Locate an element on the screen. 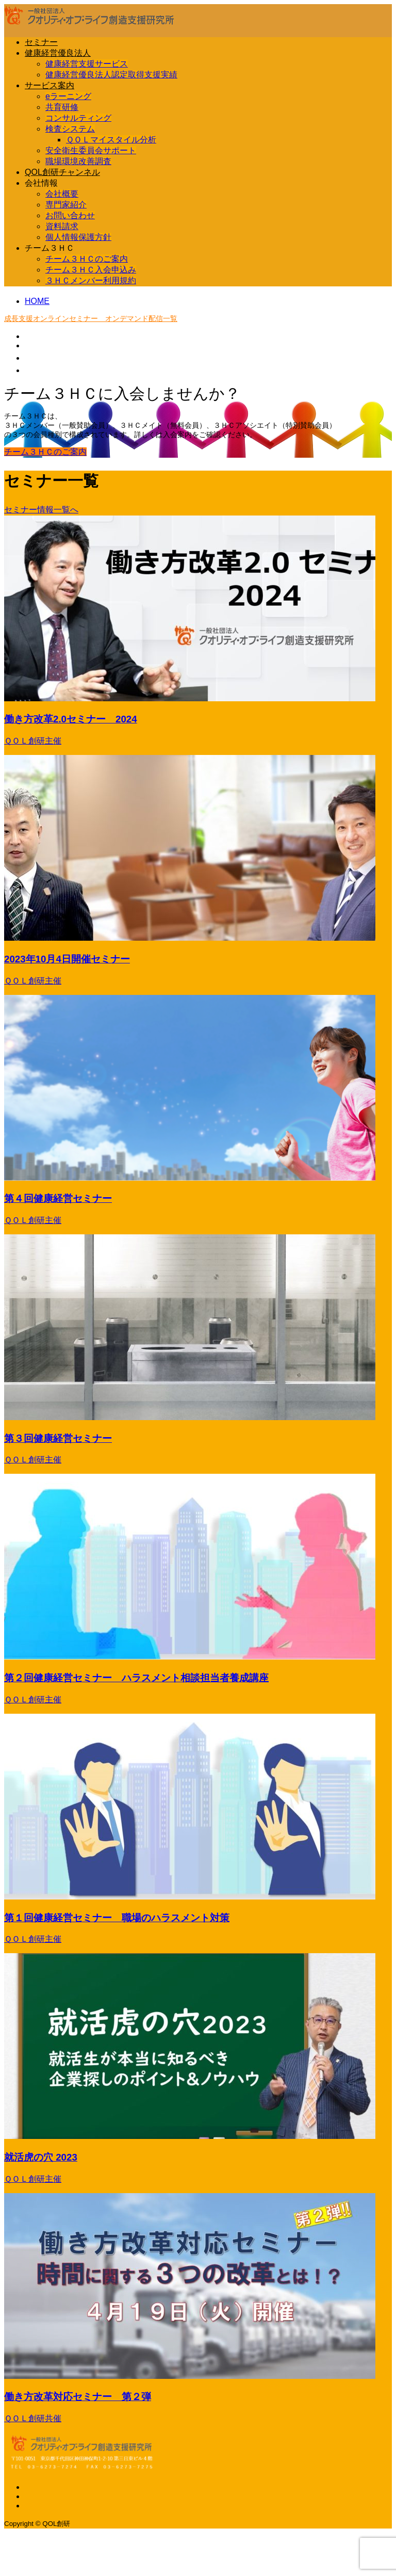  共育研修 is located at coordinates (61, 107).